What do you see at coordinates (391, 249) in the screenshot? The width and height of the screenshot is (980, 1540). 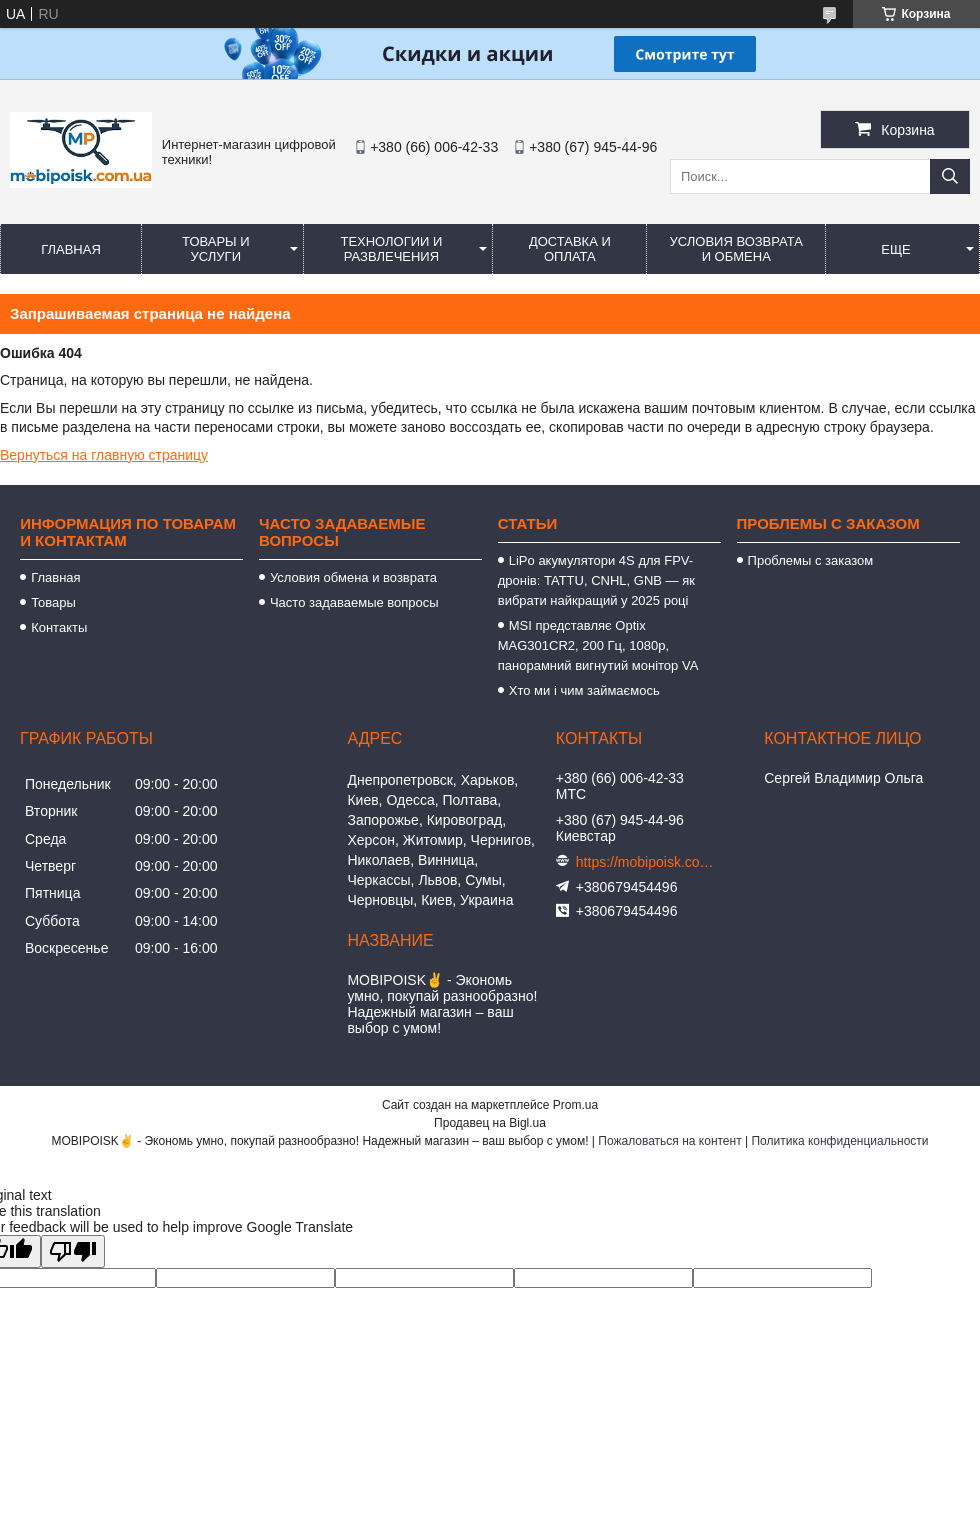 I see `Технологии и развлечения` at bounding box center [391, 249].